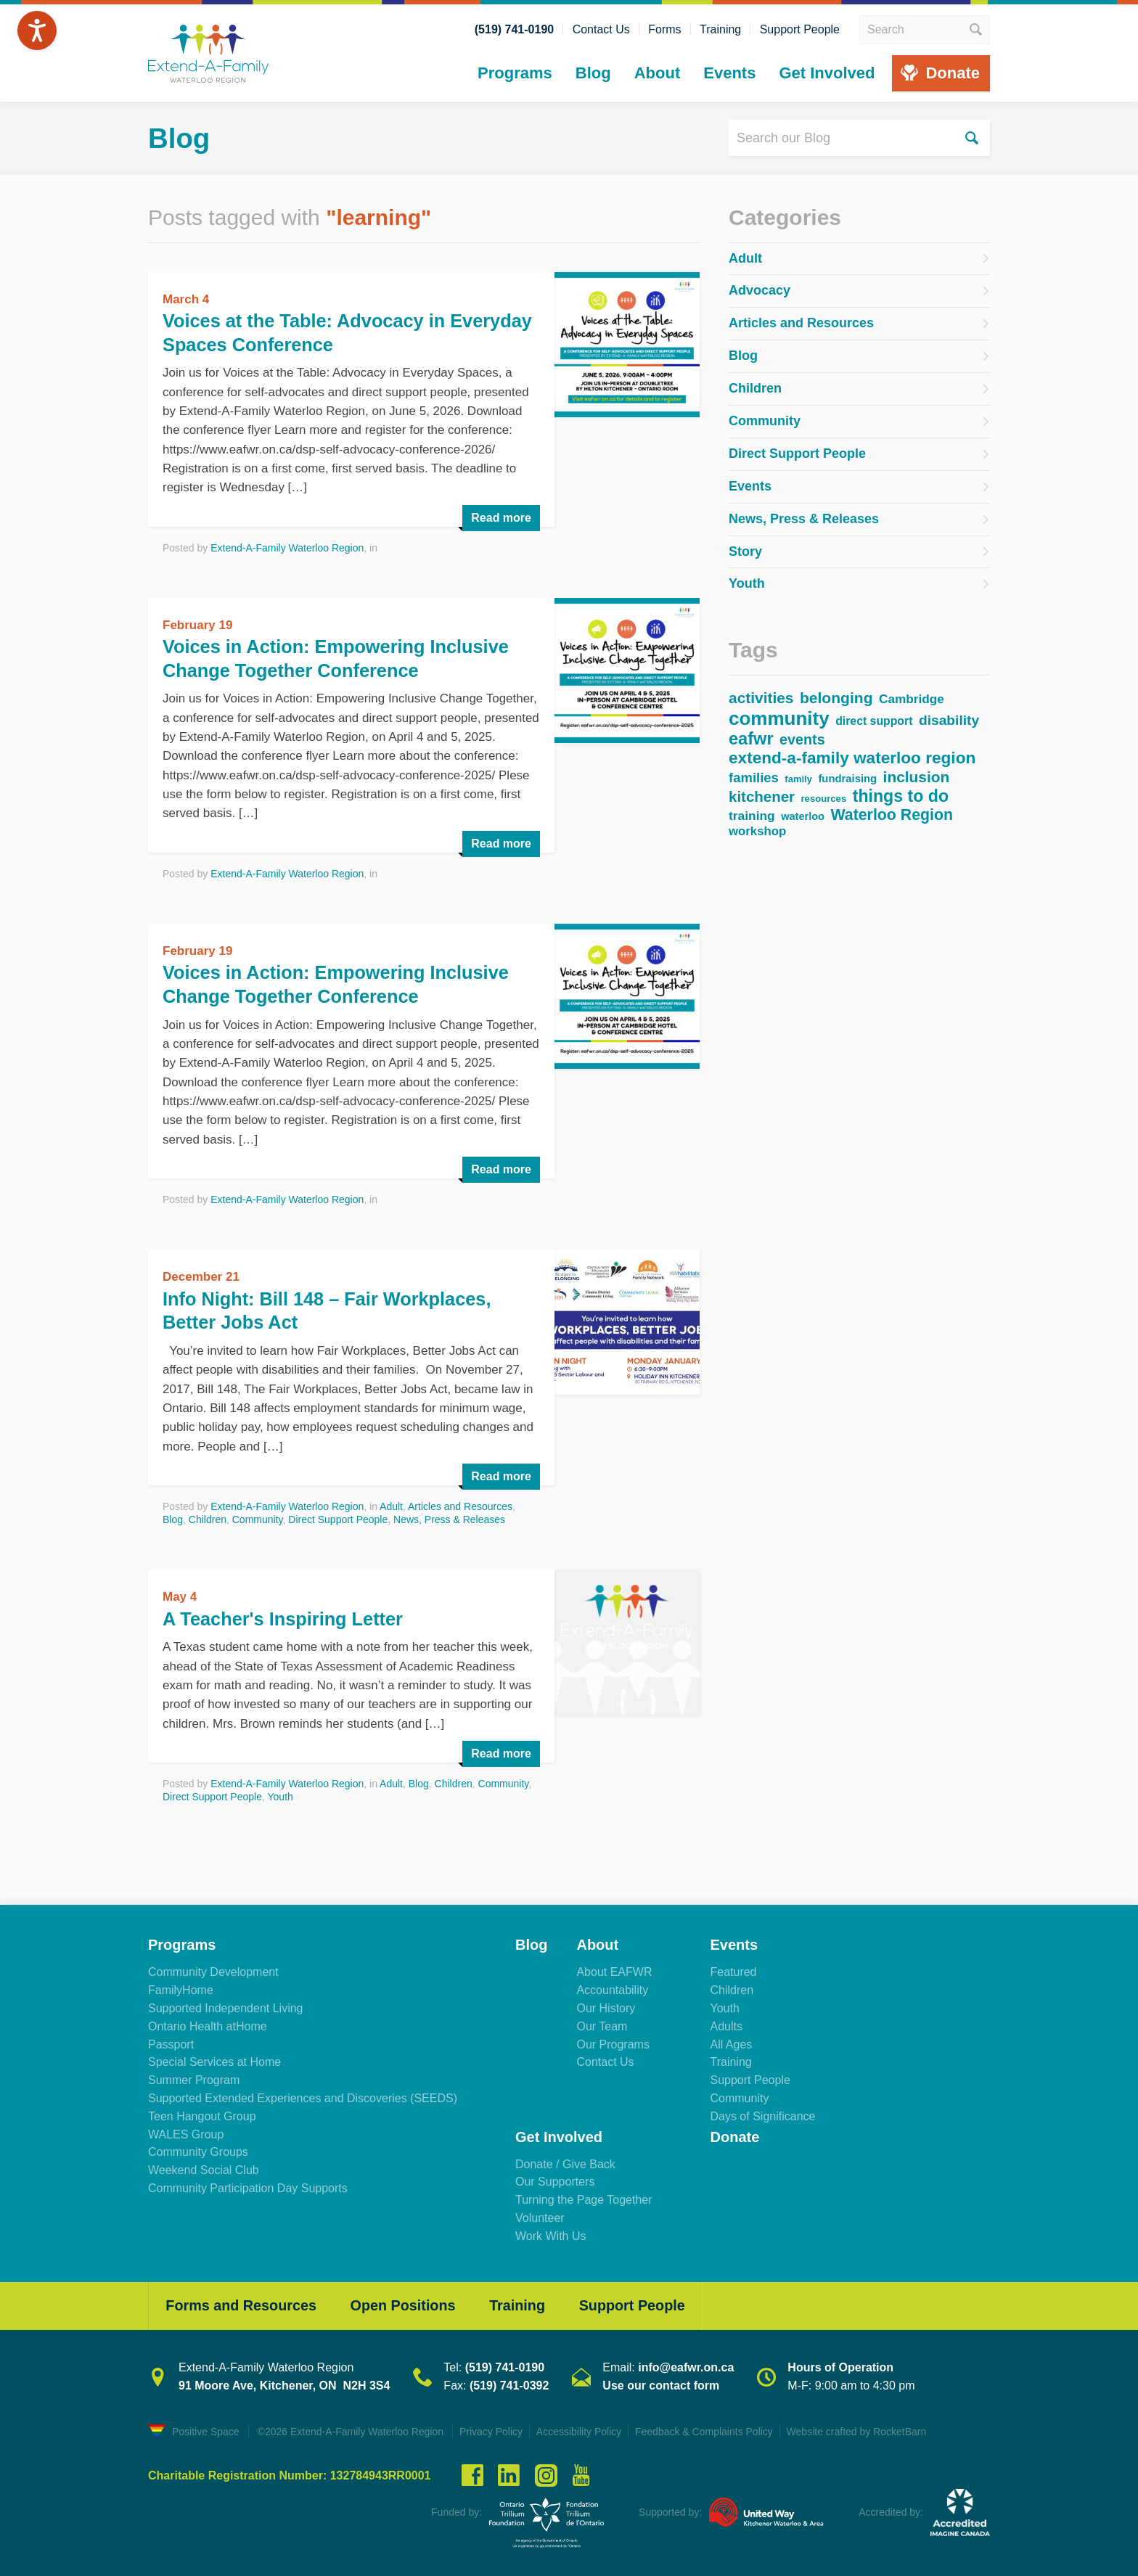 The height and width of the screenshot is (2576, 1138). I want to click on Community Groups, so click(198, 2150).